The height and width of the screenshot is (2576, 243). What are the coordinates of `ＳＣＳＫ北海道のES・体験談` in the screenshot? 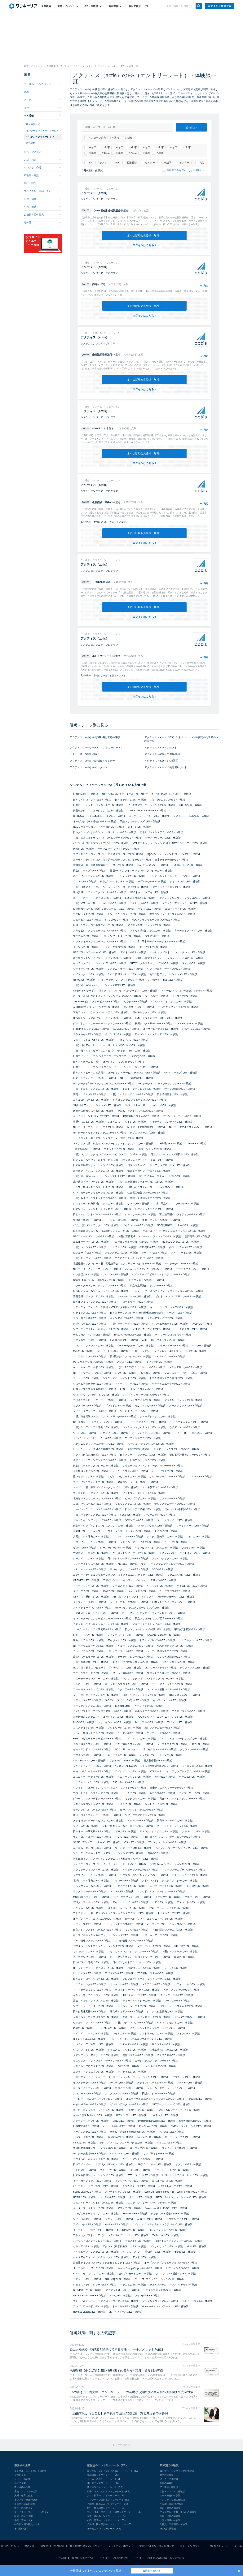 It's located at (173, 1656).